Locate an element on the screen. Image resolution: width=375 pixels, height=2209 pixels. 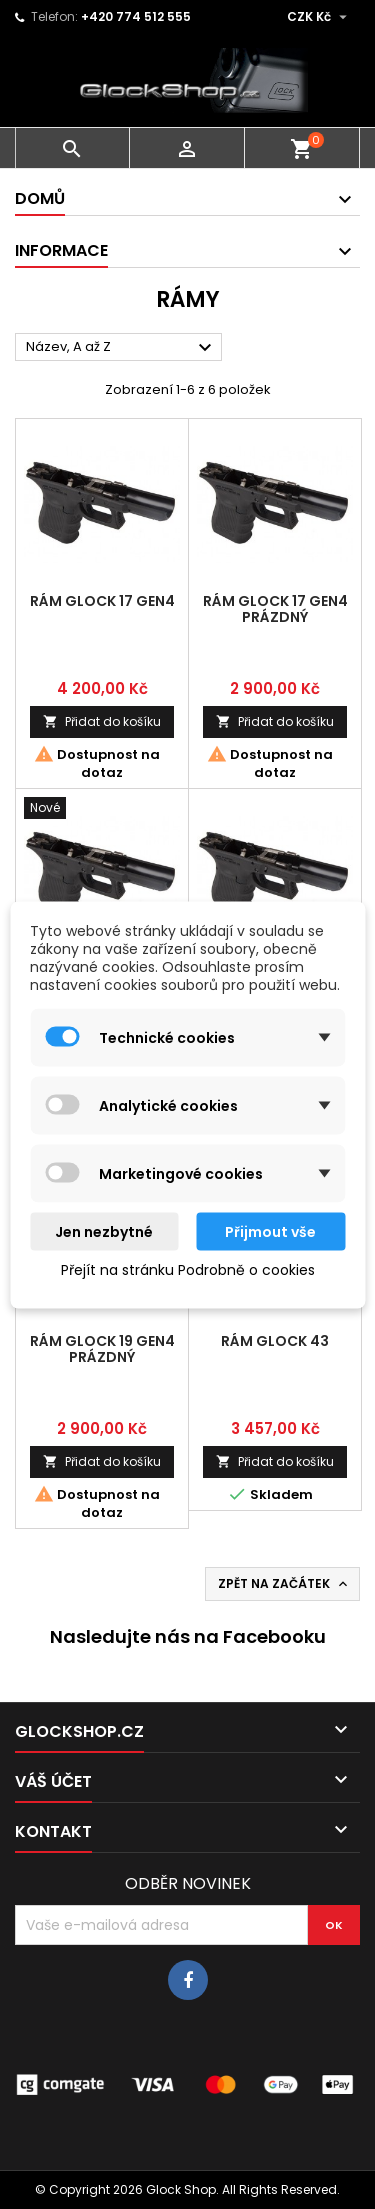
Jen nezbytné is located at coordinates (104, 1231).